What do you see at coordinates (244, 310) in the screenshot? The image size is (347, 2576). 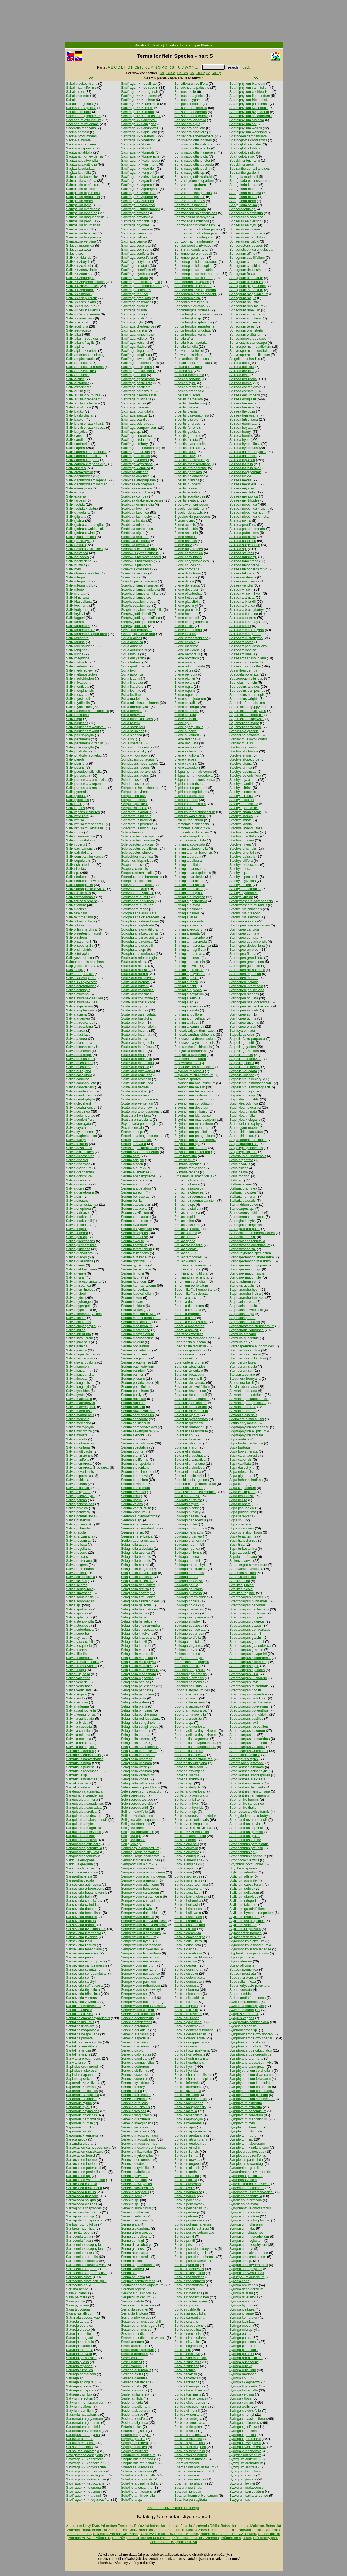 I see `Sphagnum rubellum` at bounding box center [244, 310].